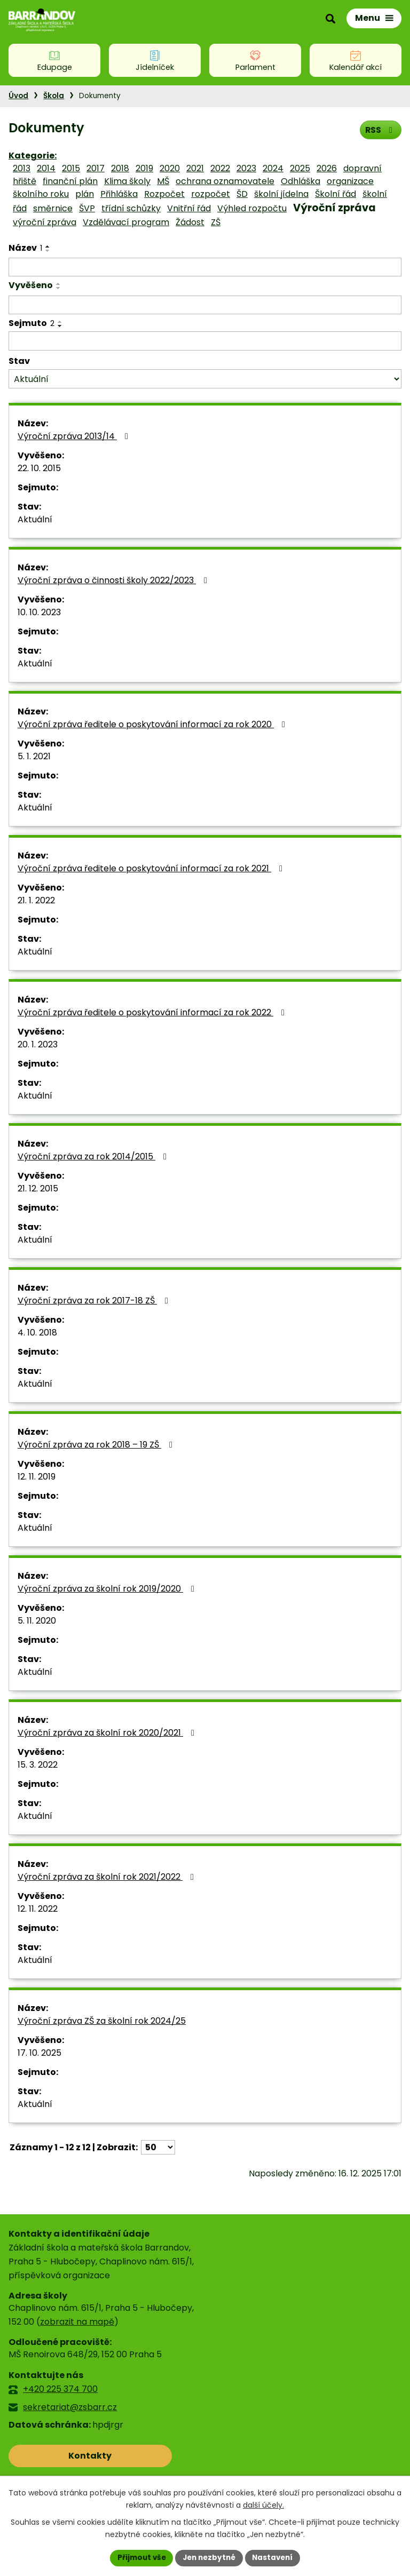 This screenshot has width=410, height=2576. I want to click on Výroční zpráva 2013/14, so click(75, 436).